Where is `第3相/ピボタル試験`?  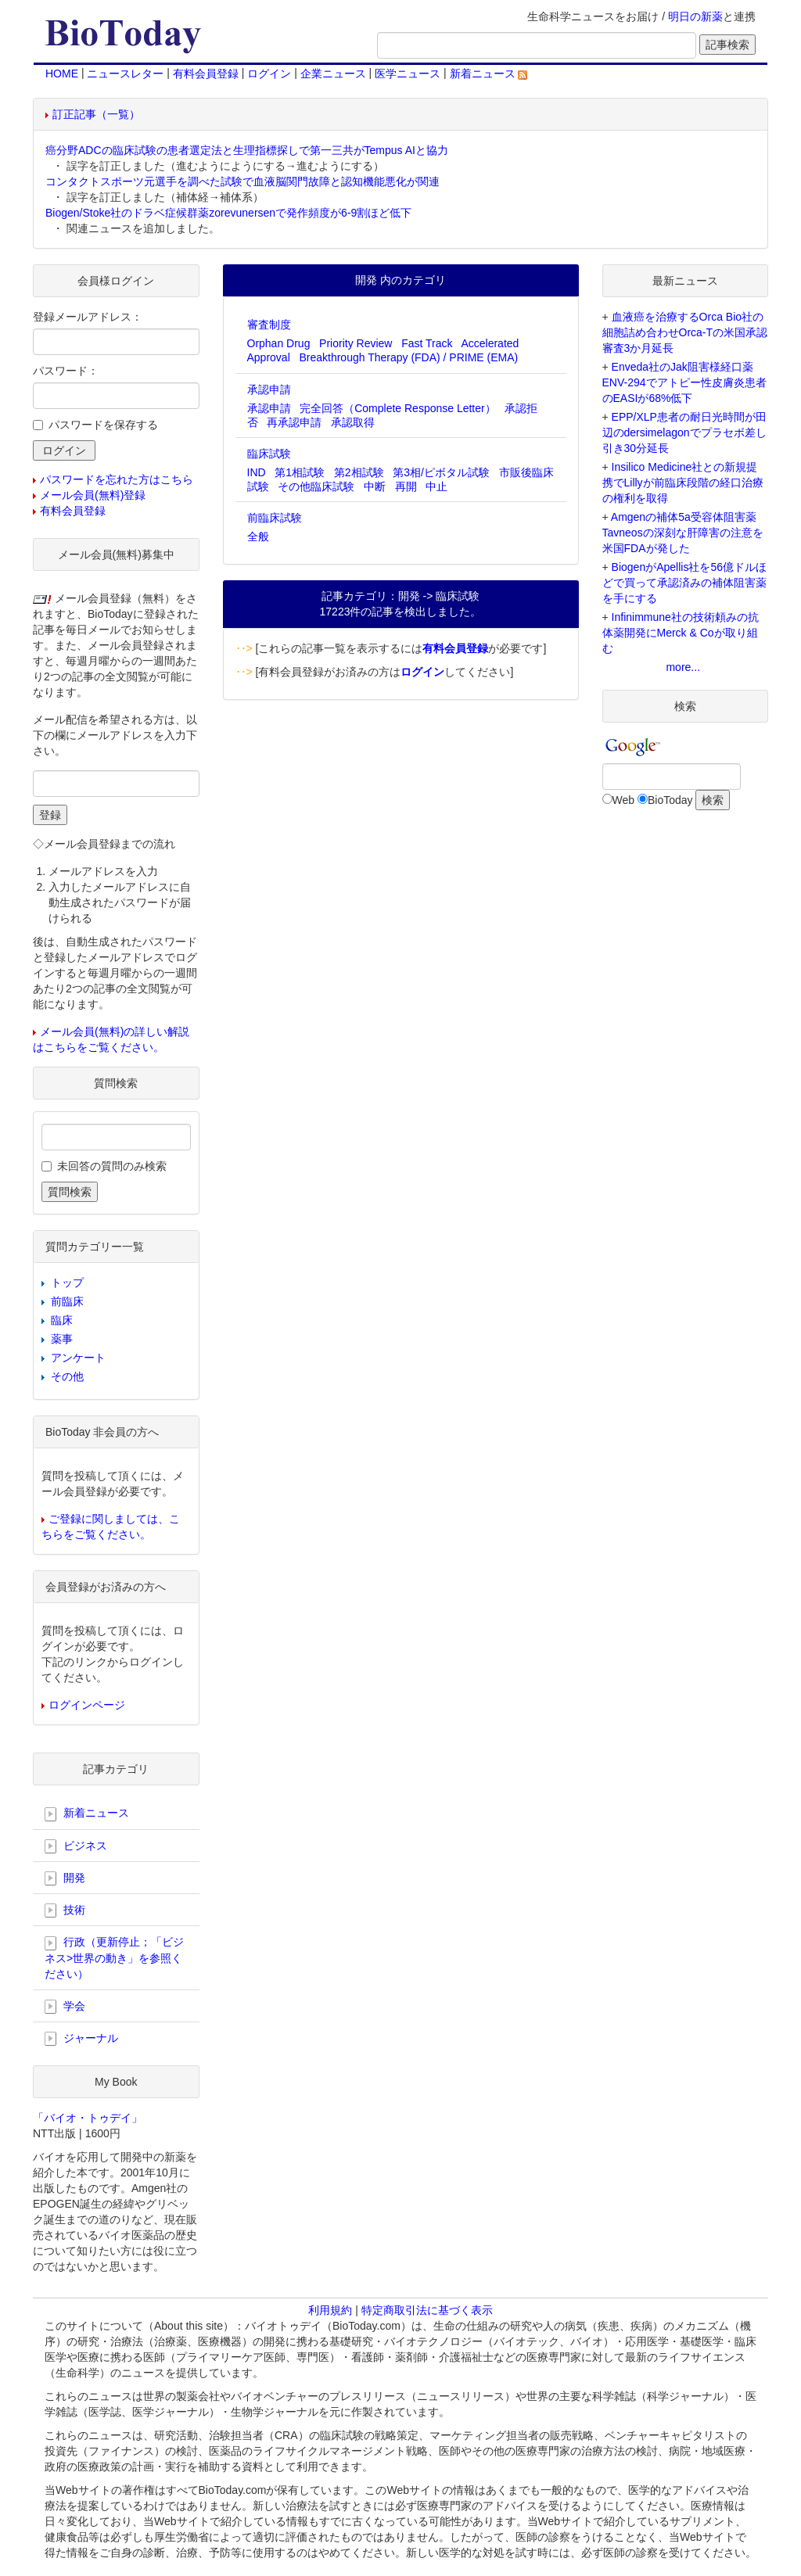
第3相/ピボタル試験 is located at coordinates (441, 472).